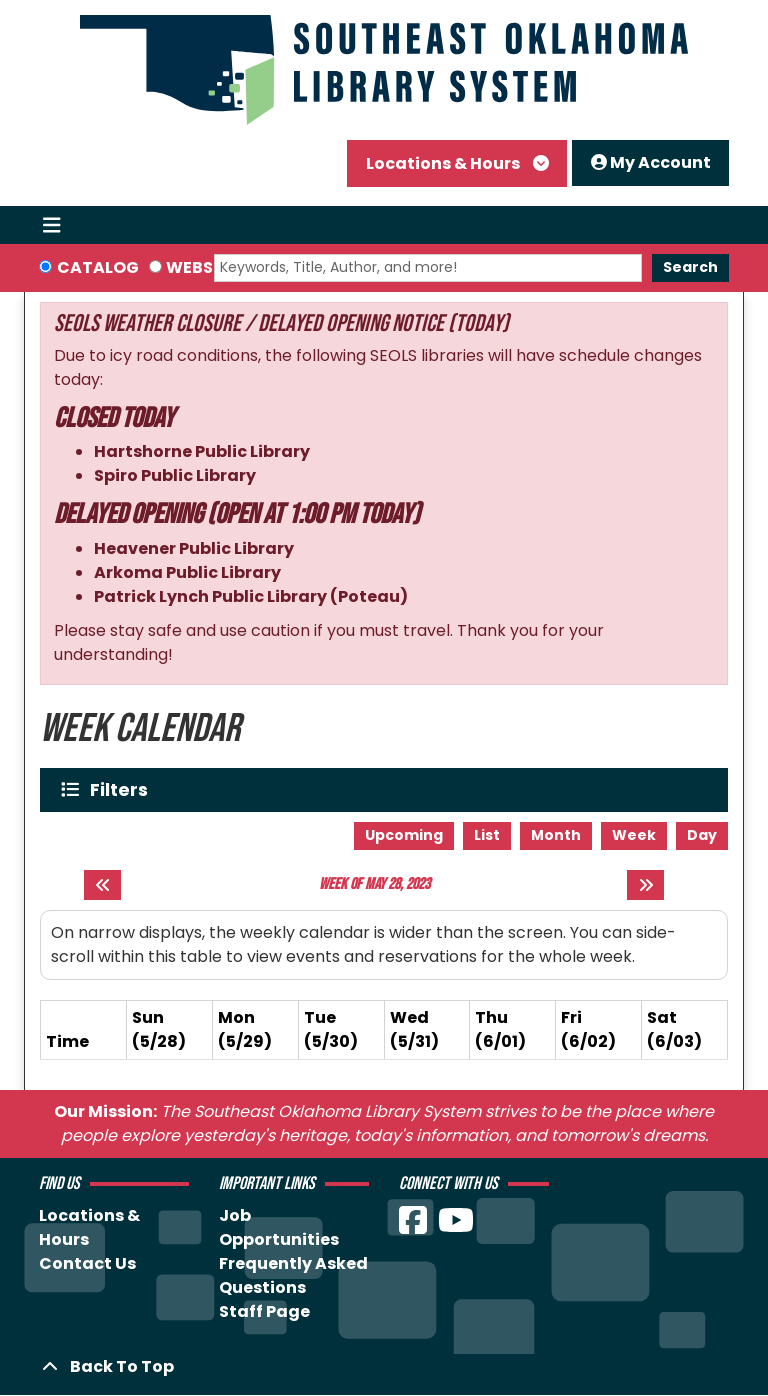  Describe the element at coordinates (87, 1263) in the screenshot. I see `Contact Us` at that location.